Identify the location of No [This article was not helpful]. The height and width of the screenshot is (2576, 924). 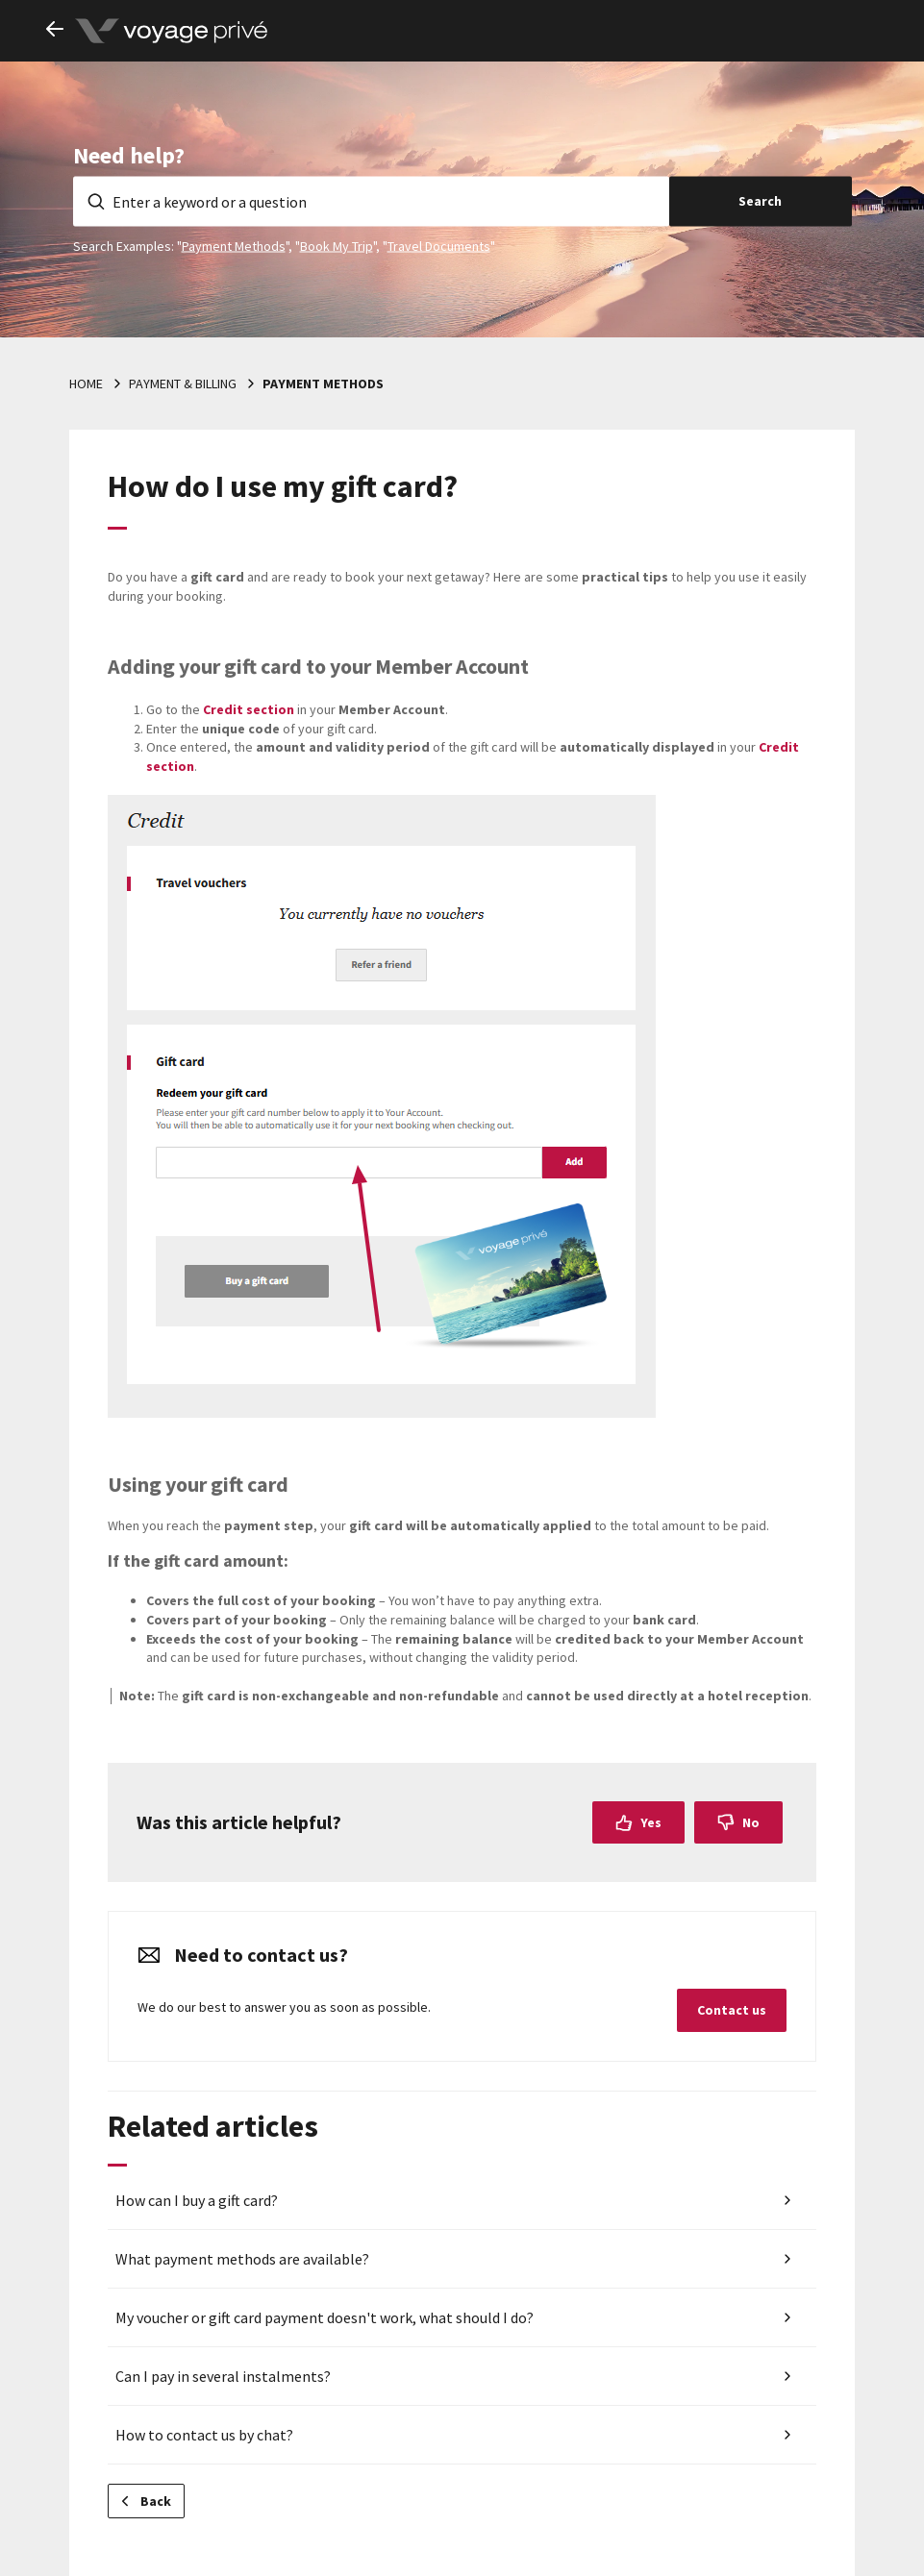
(751, 1822).